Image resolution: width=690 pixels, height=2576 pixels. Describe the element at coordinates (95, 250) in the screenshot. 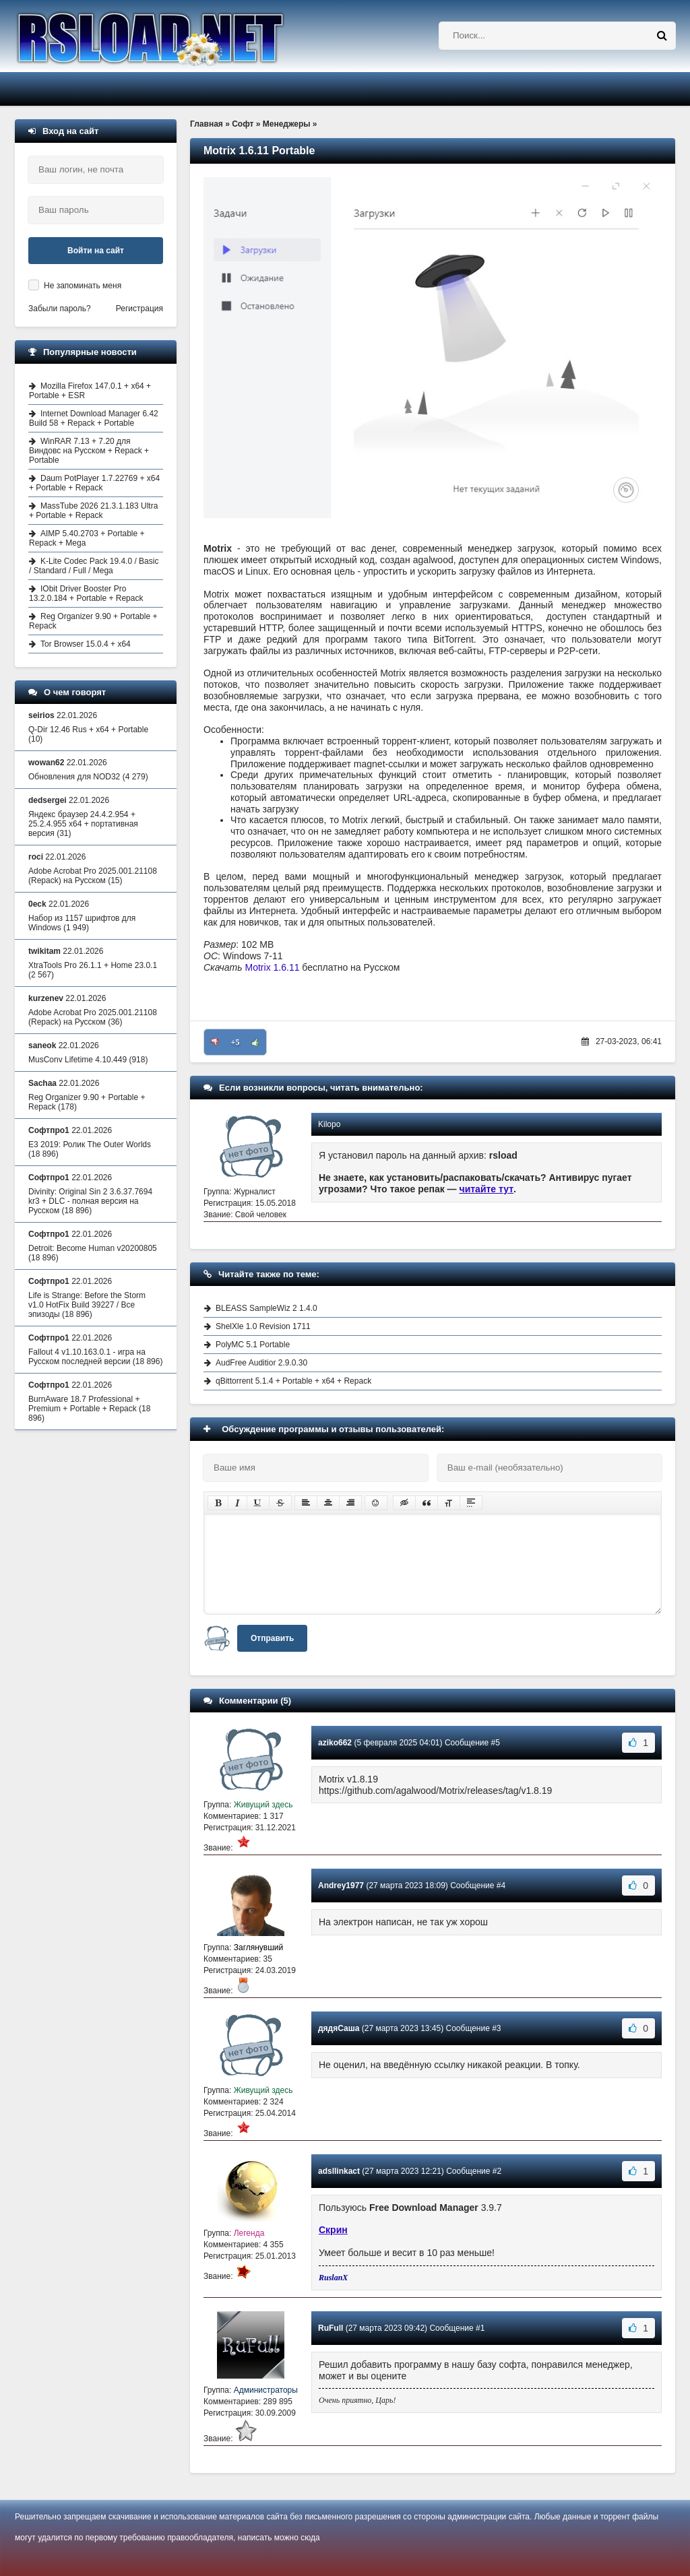

I see `Войти на сайт` at that location.